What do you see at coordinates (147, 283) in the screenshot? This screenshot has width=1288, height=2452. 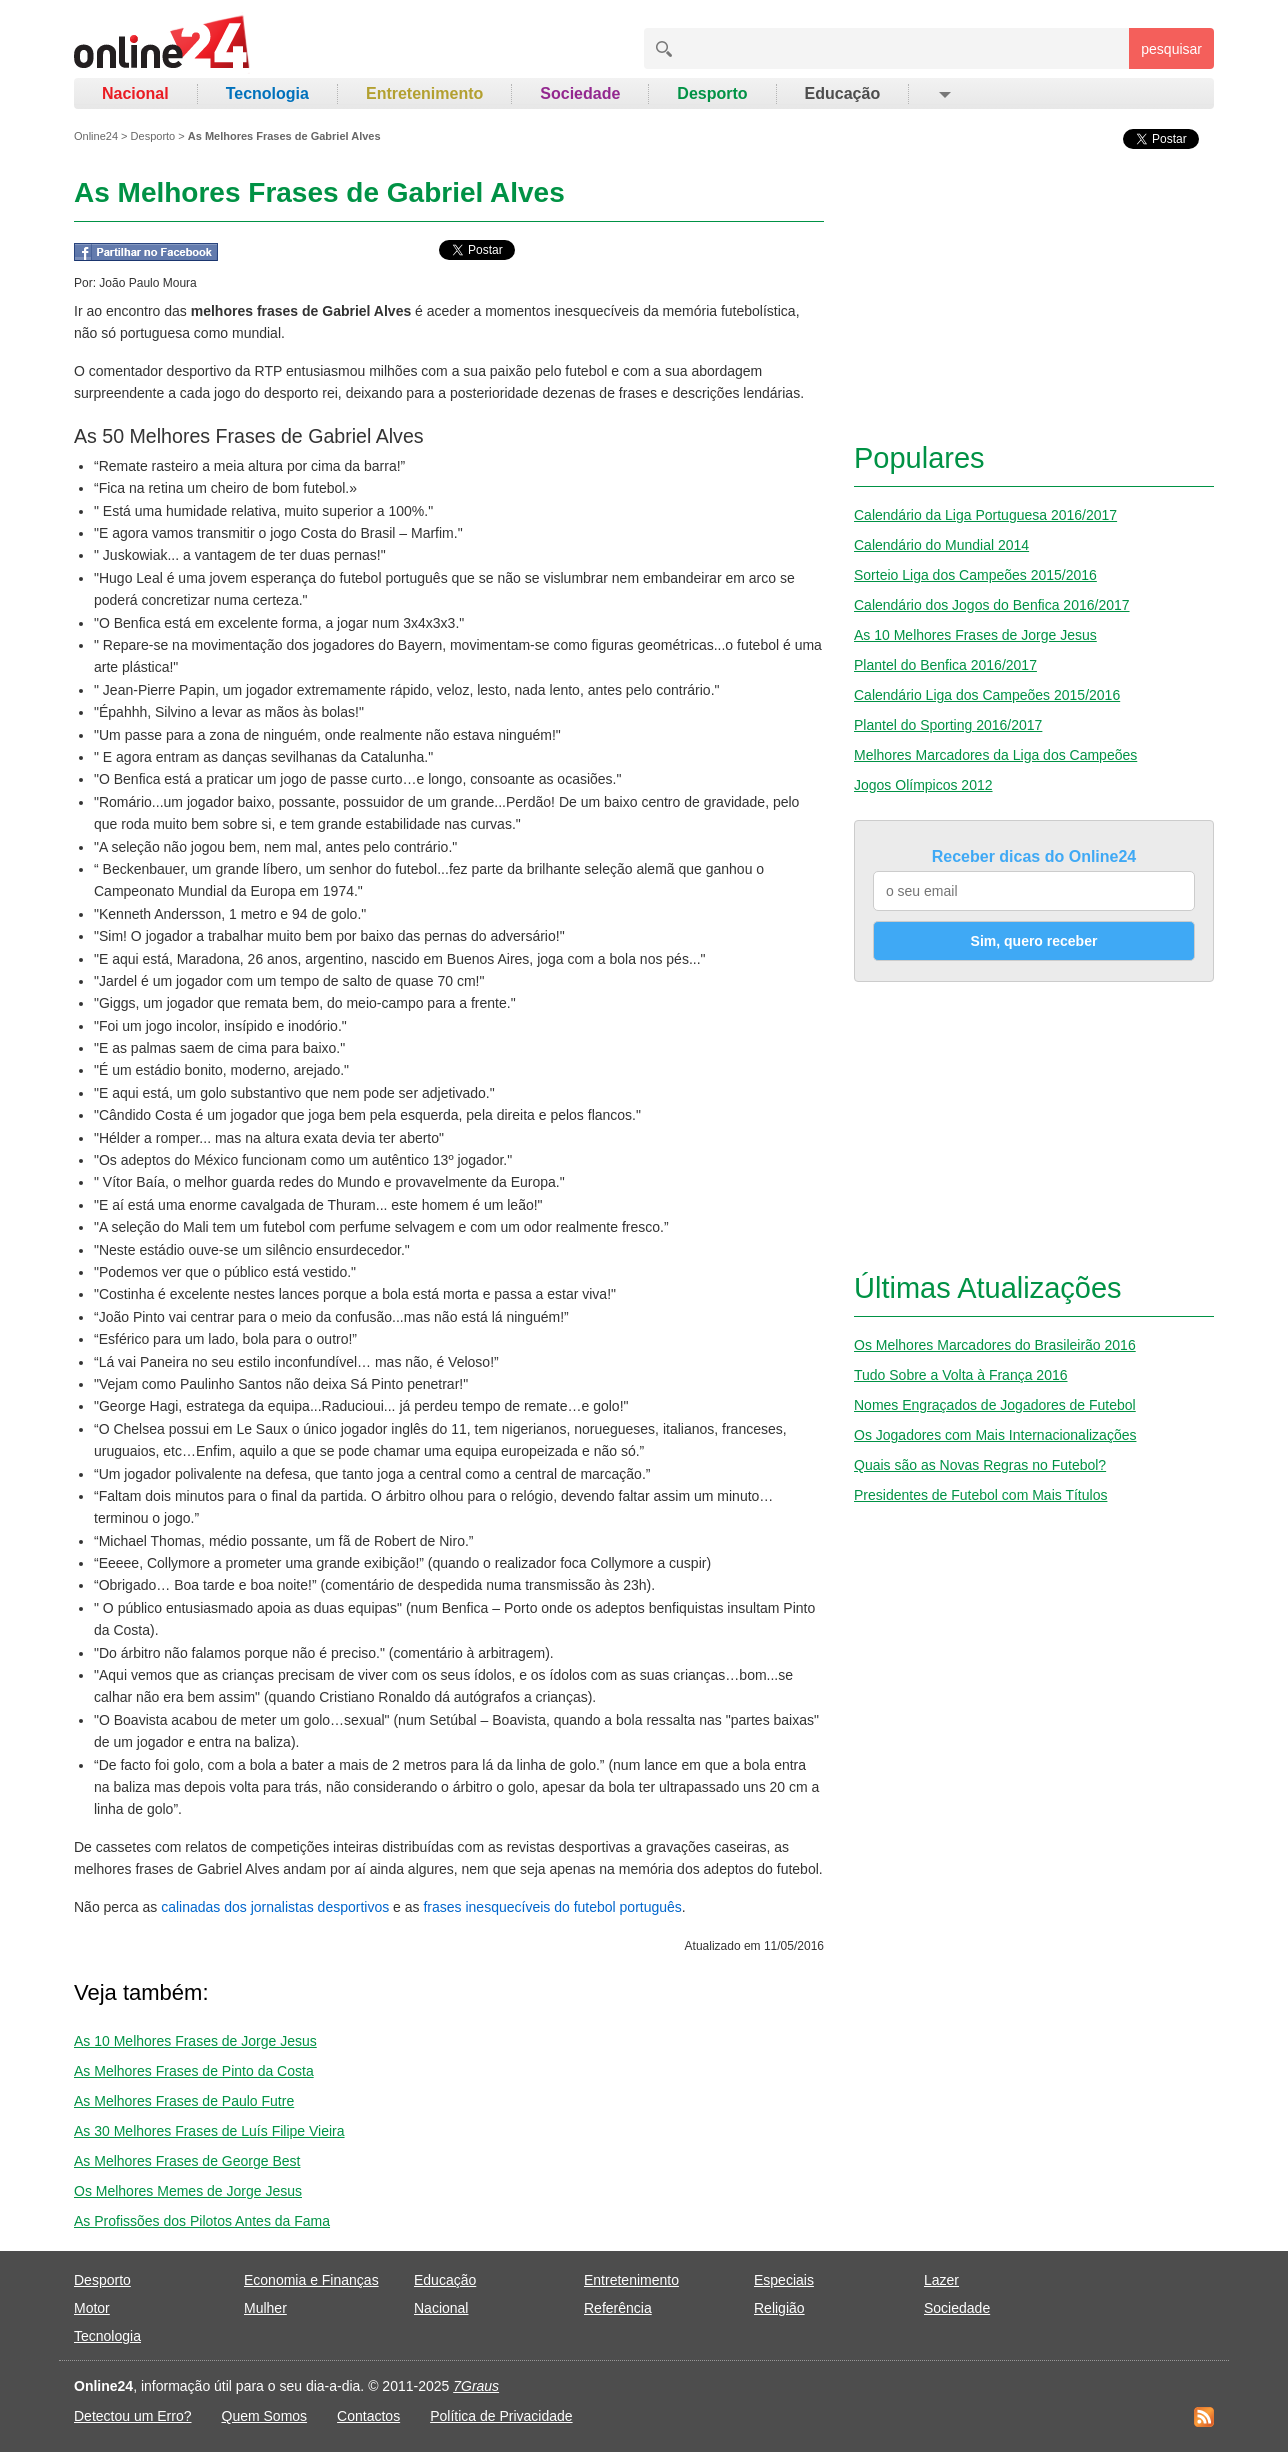 I see `João Paulo Moura` at bounding box center [147, 283].